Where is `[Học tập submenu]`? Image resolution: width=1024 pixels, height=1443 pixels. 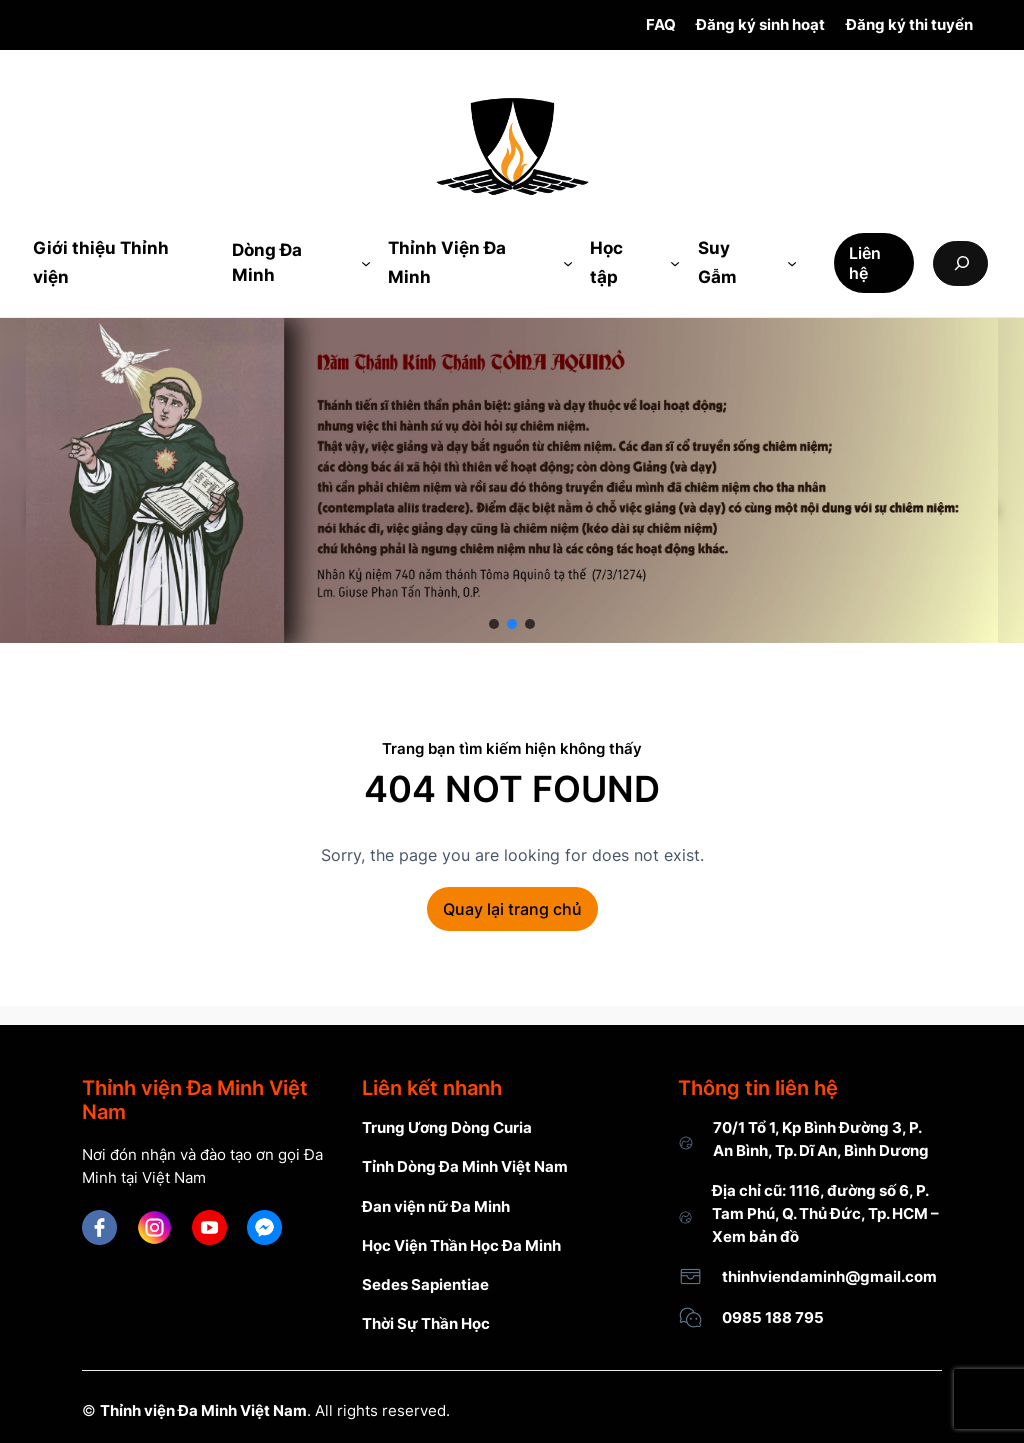 [Học tập submenu] is located at coordinates (675, 263).